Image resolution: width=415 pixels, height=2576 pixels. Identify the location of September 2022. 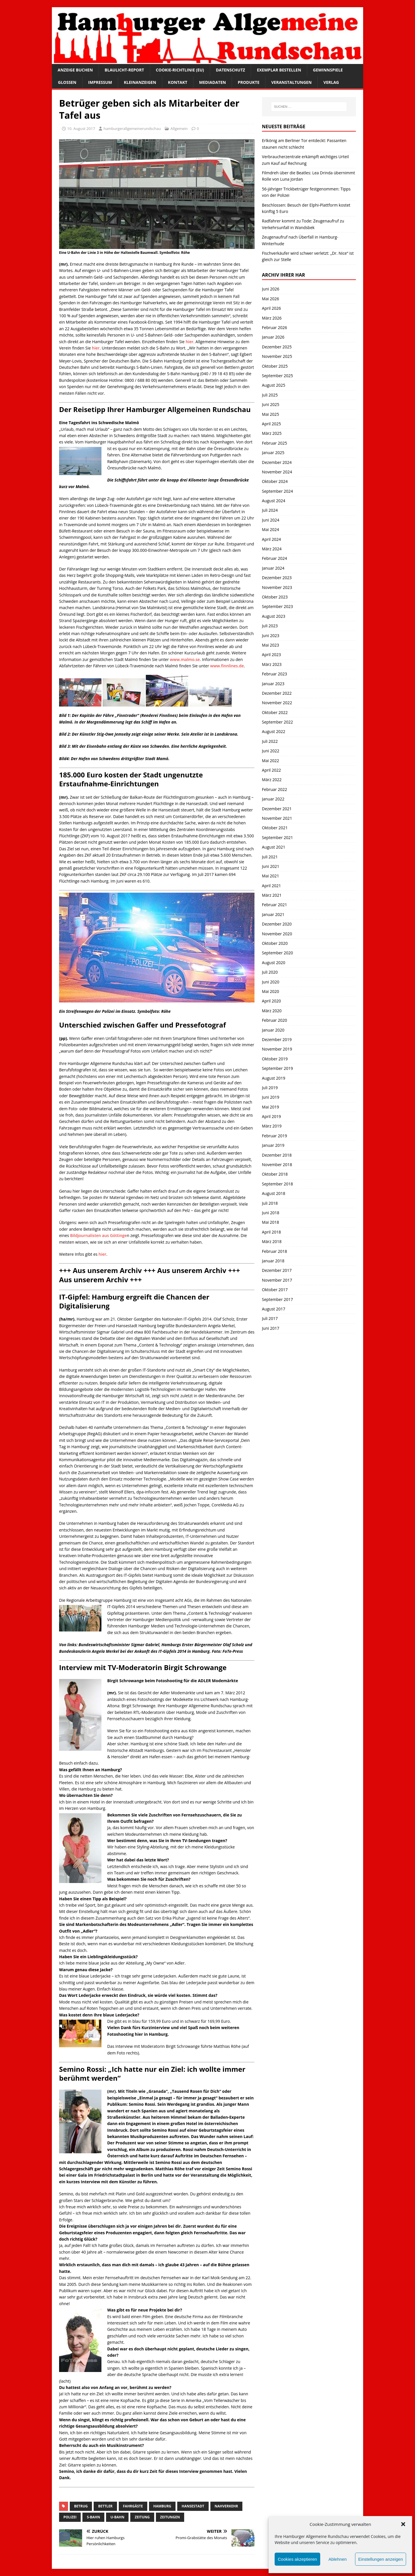
(277, 722).